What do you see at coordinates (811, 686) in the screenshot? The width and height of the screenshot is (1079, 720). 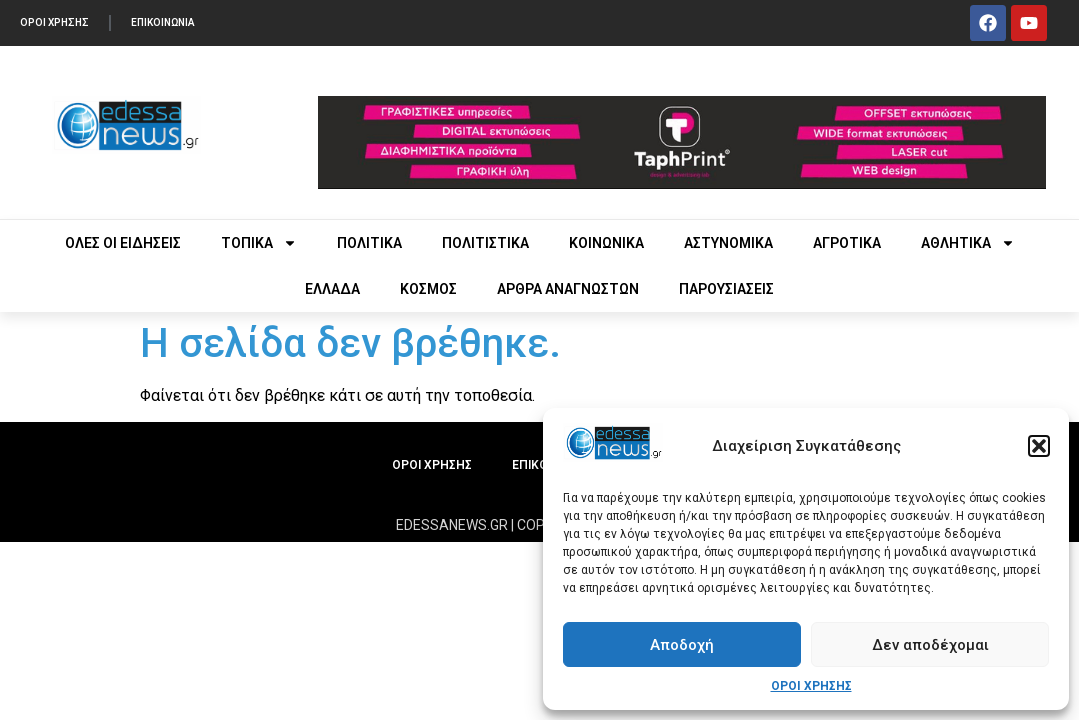 I see `ΟΡΟΙ ΧΡΗΣΗΣ` at bounding box center [811, 686].